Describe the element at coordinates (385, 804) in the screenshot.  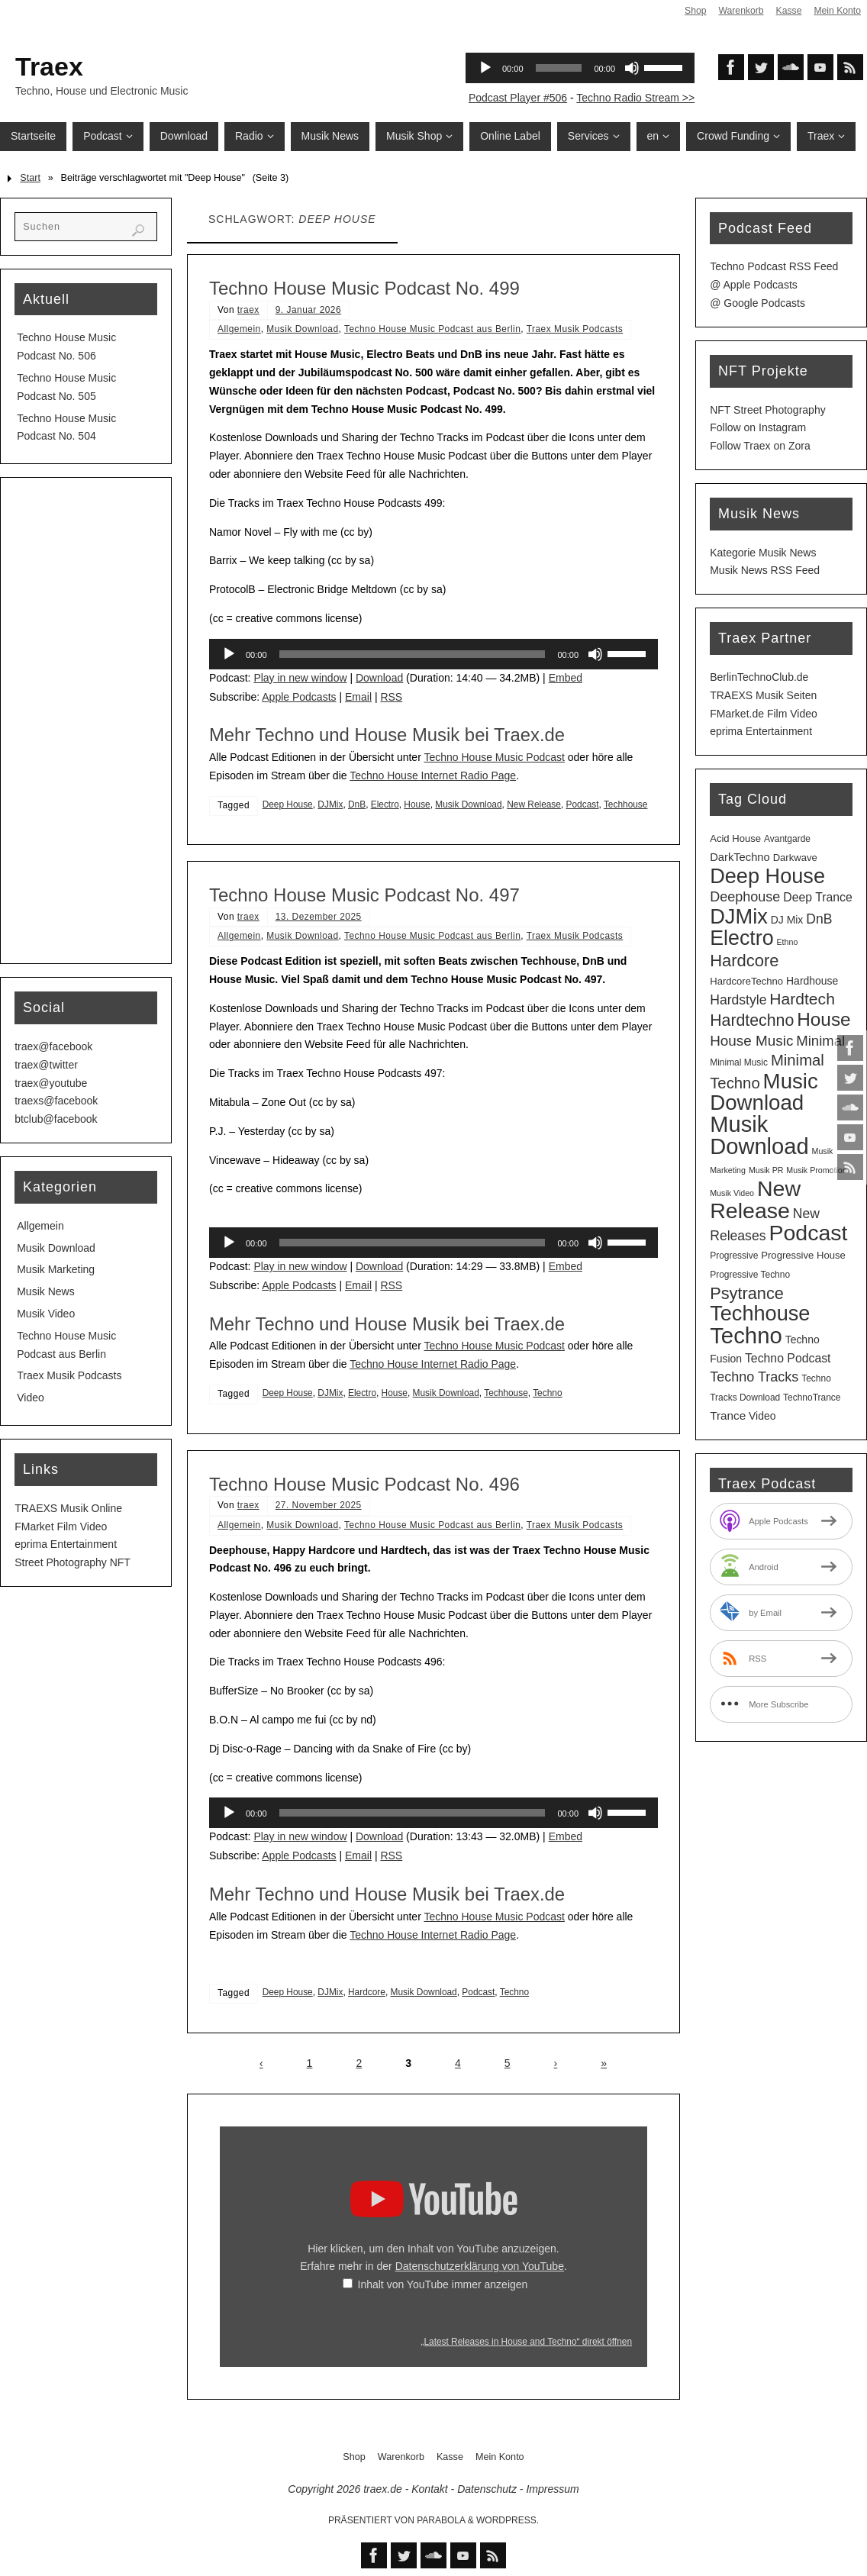
I see `Electro` at that location.